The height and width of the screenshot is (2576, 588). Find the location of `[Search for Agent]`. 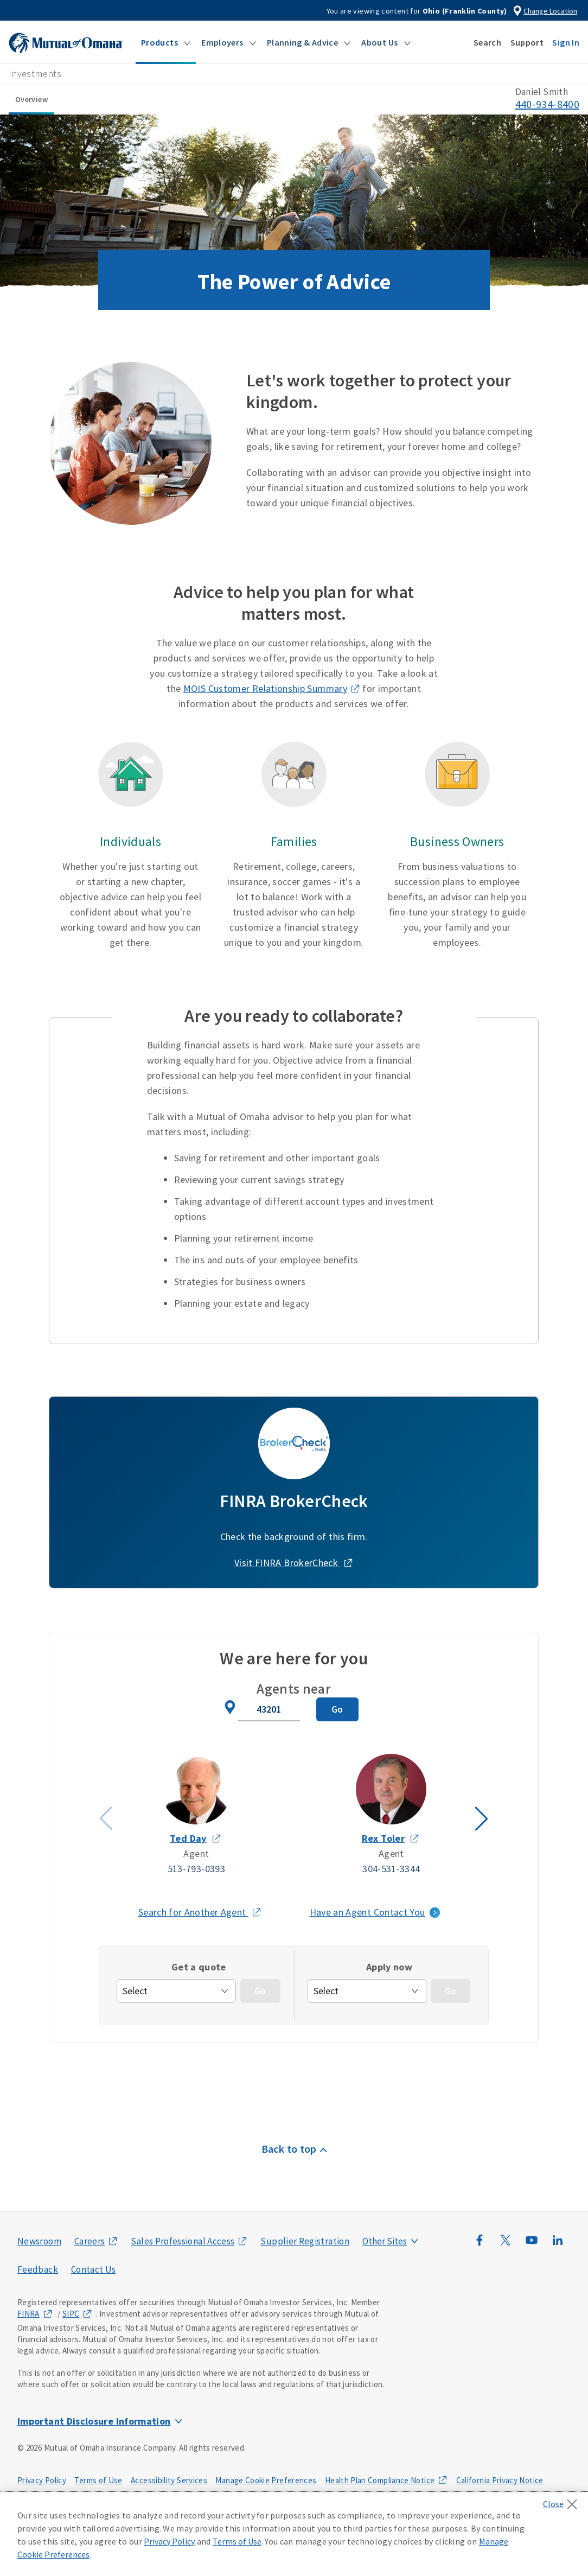

[Search for Agent] is located at coordinates (337, 1709).